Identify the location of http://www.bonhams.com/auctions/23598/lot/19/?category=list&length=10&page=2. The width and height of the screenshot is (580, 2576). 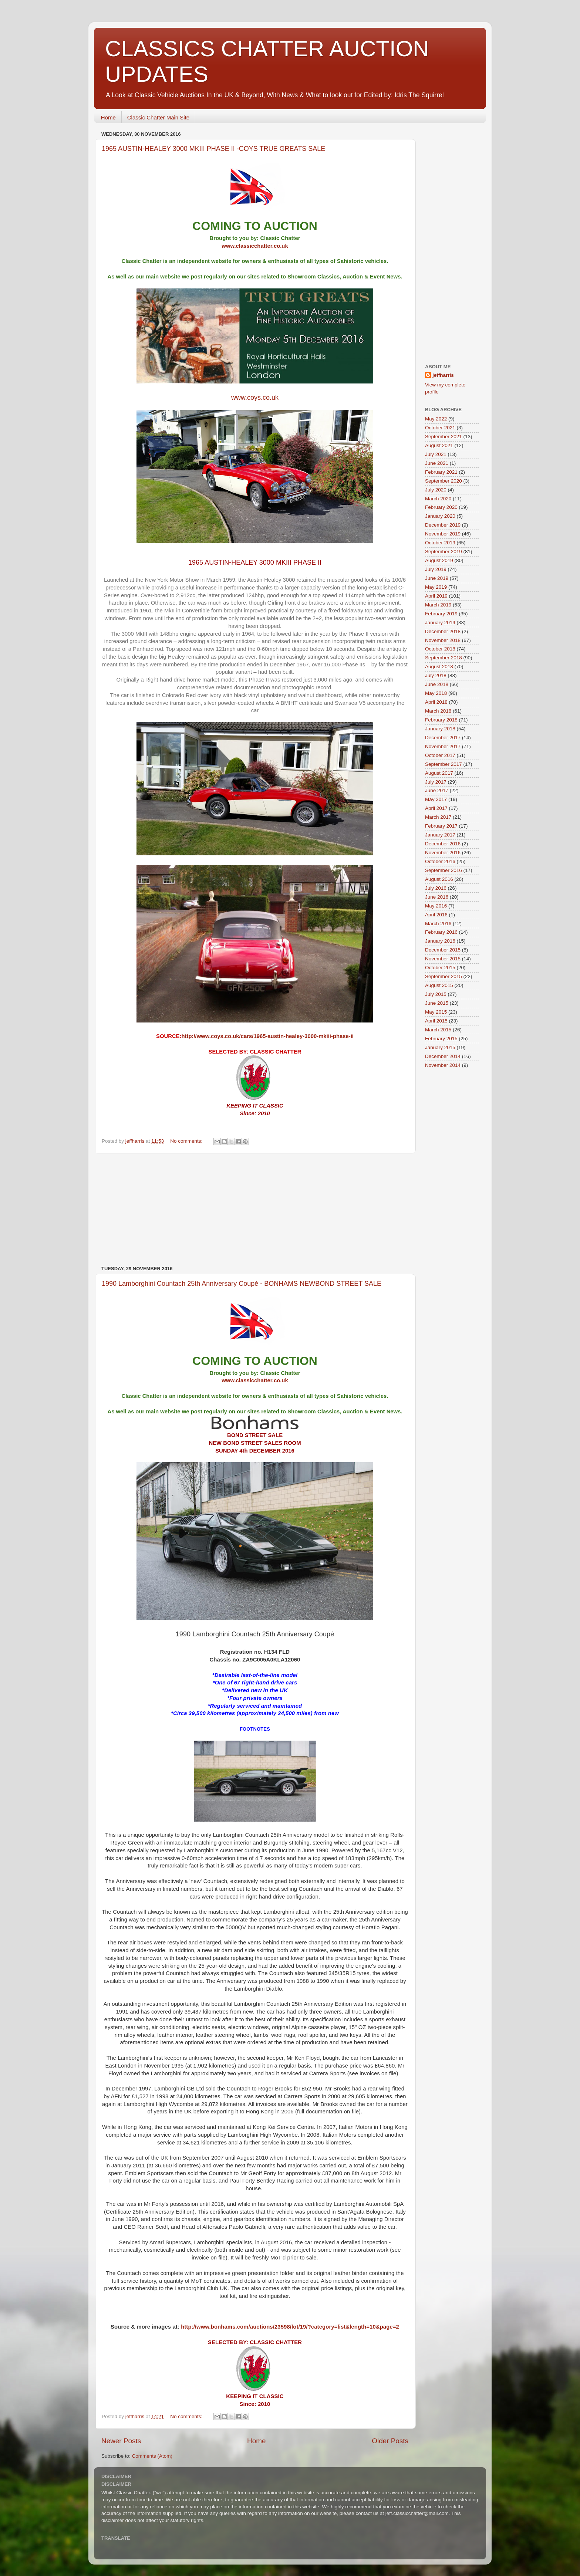
(290, 2327).